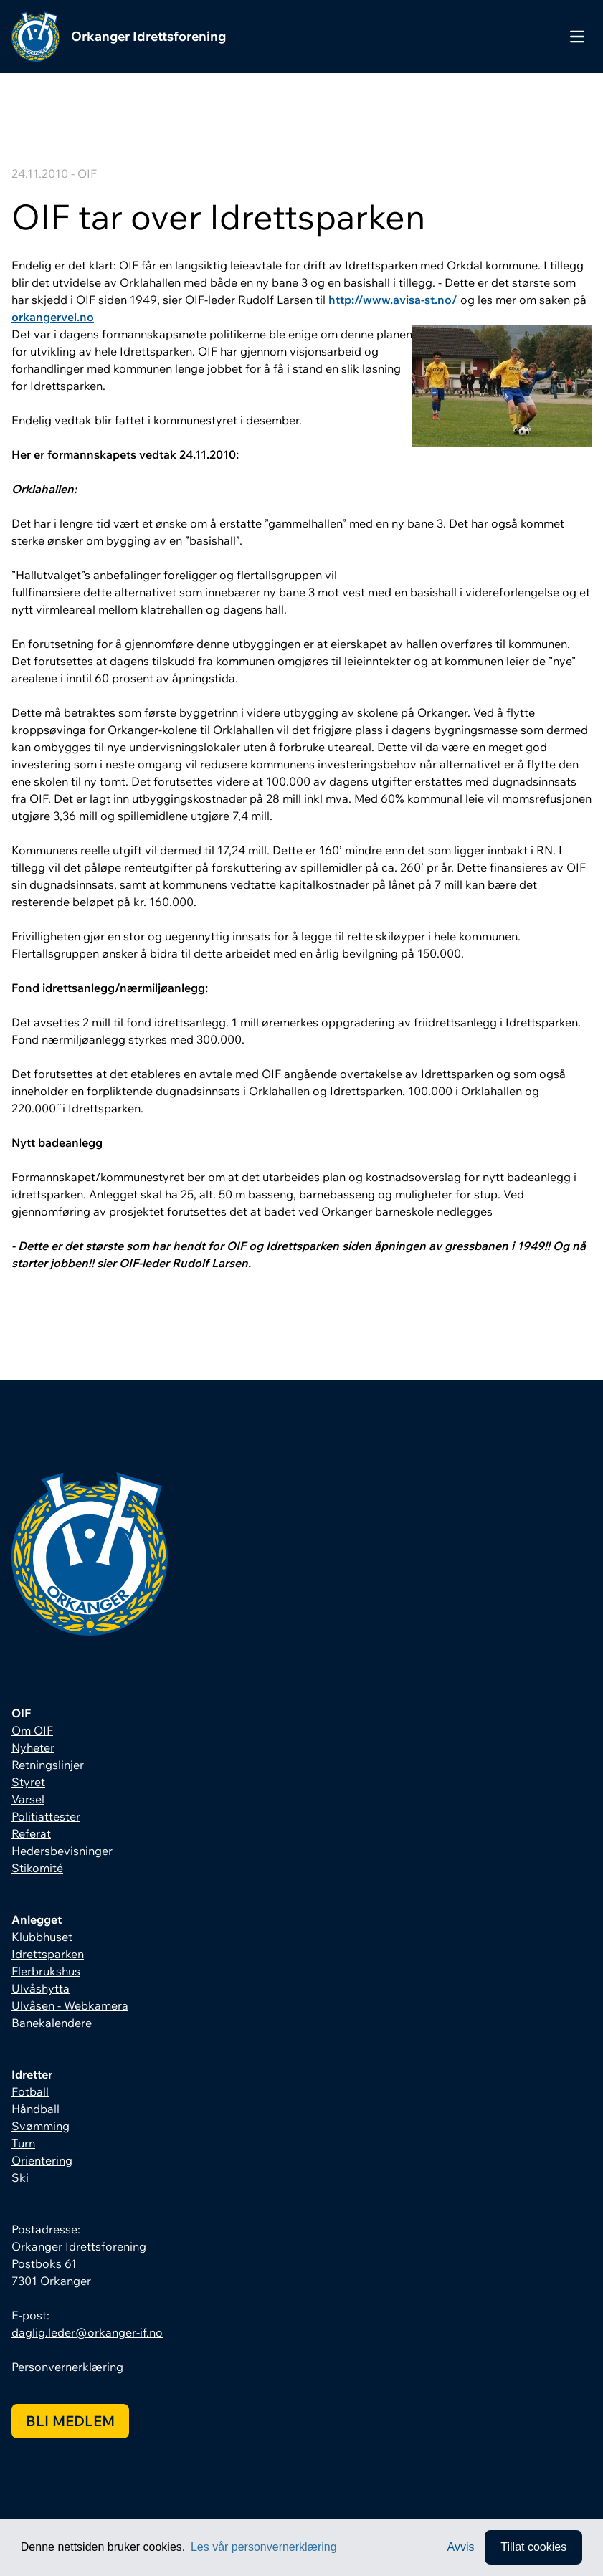  I want to click on Banekalendere, so click(51, 2023).